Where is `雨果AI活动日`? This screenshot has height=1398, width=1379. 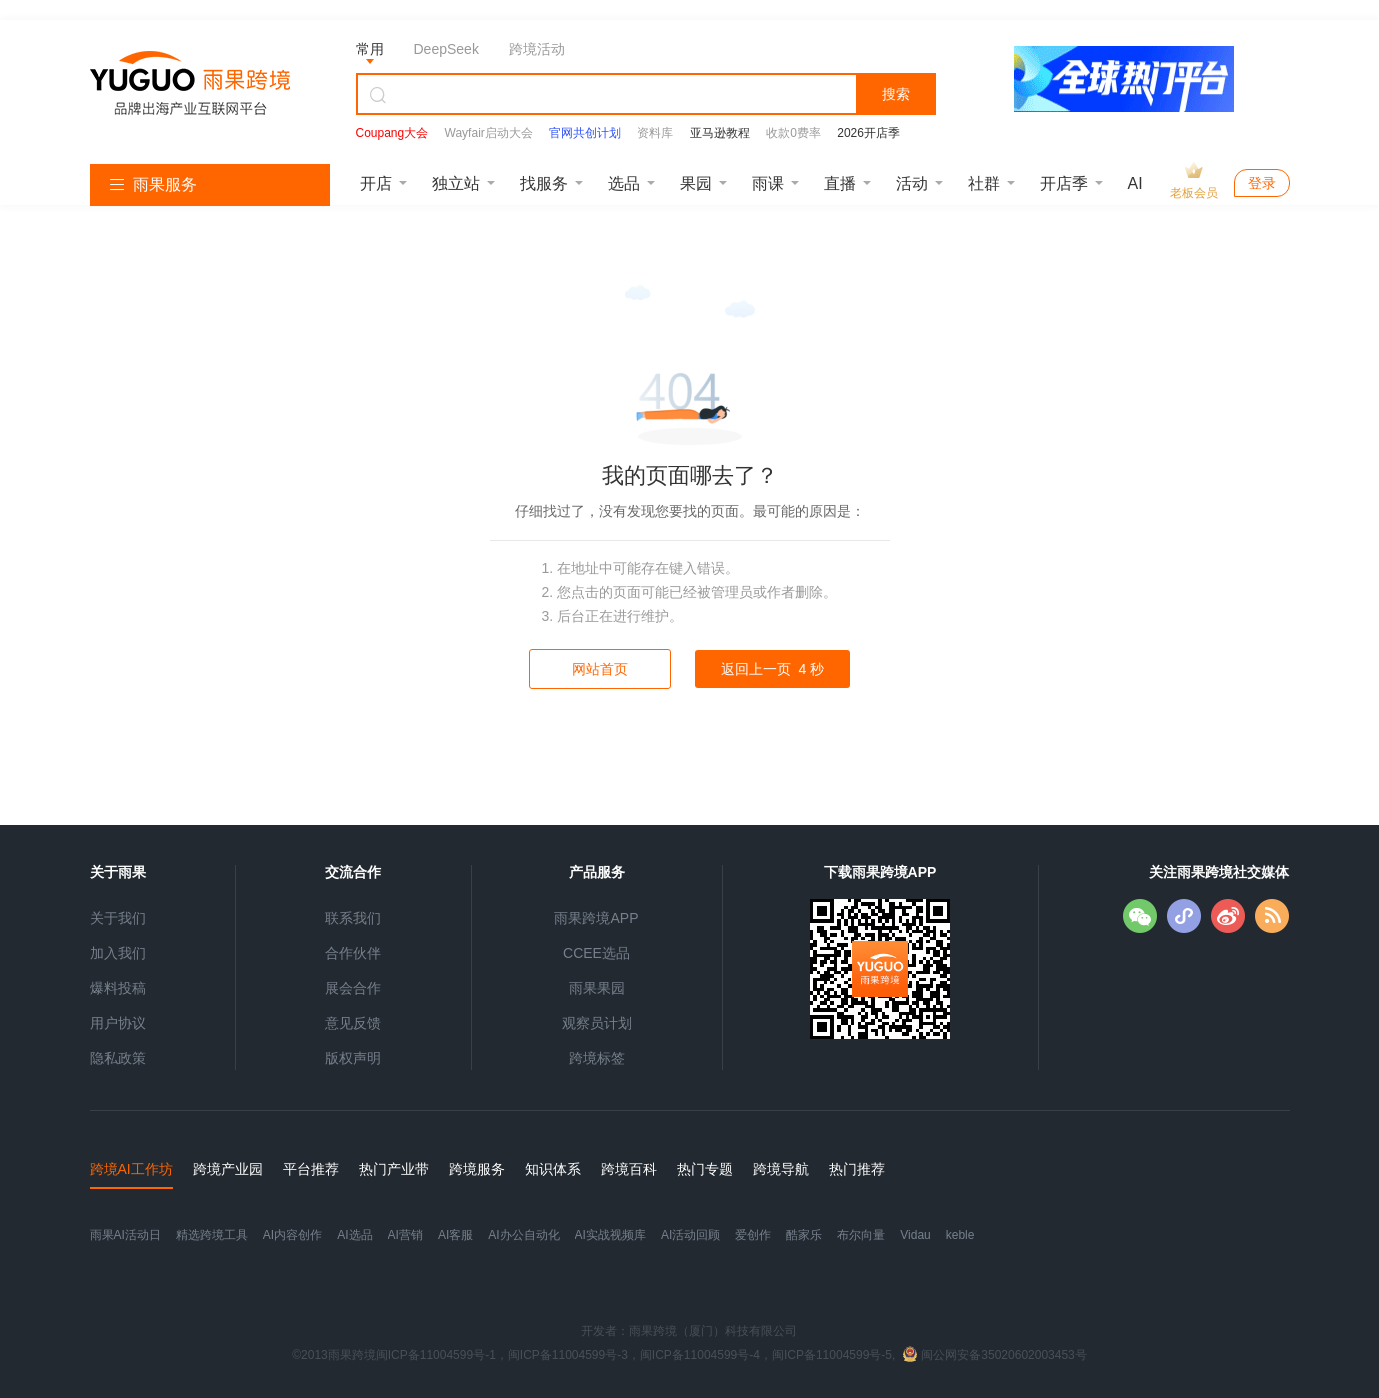 雨果AI活动日 is located at coordinates (125, 1235).